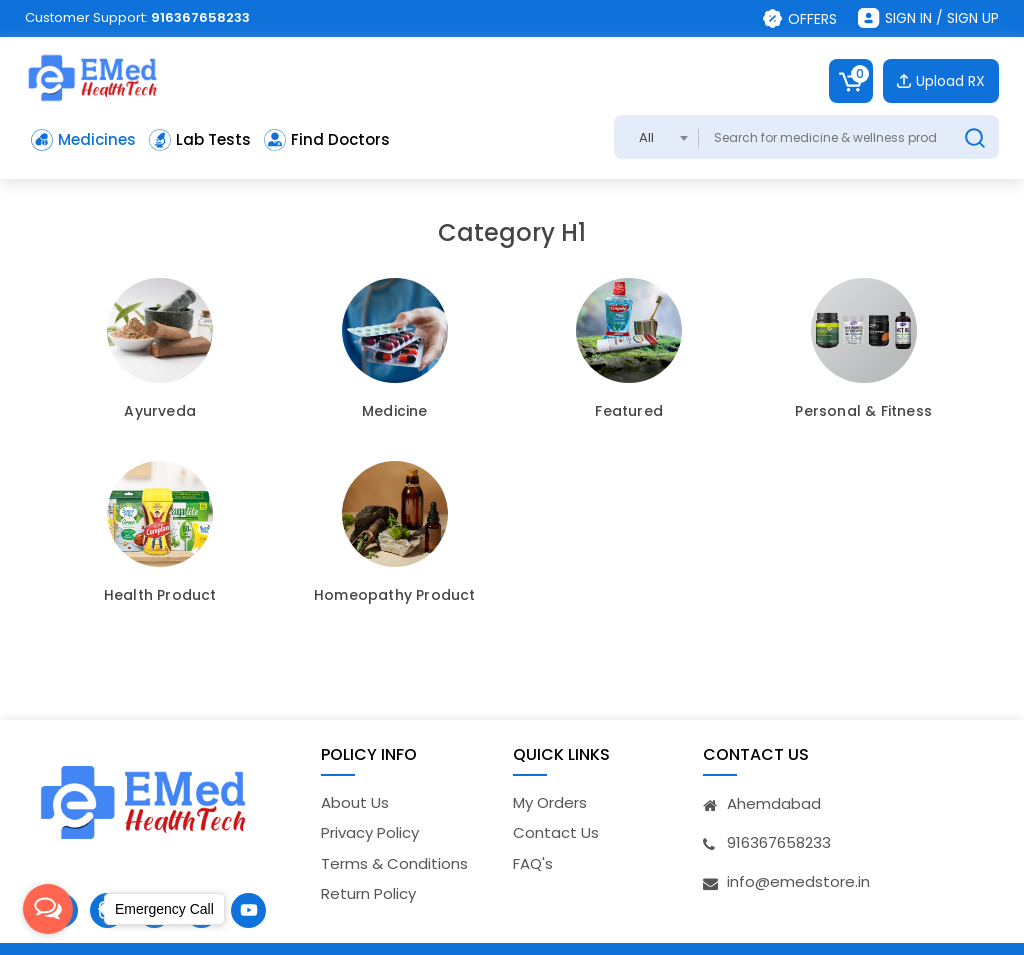  What do you see at coordinates (550, 802) in the screenshot?
I see `My Orders` at bounding box center [550, 802].